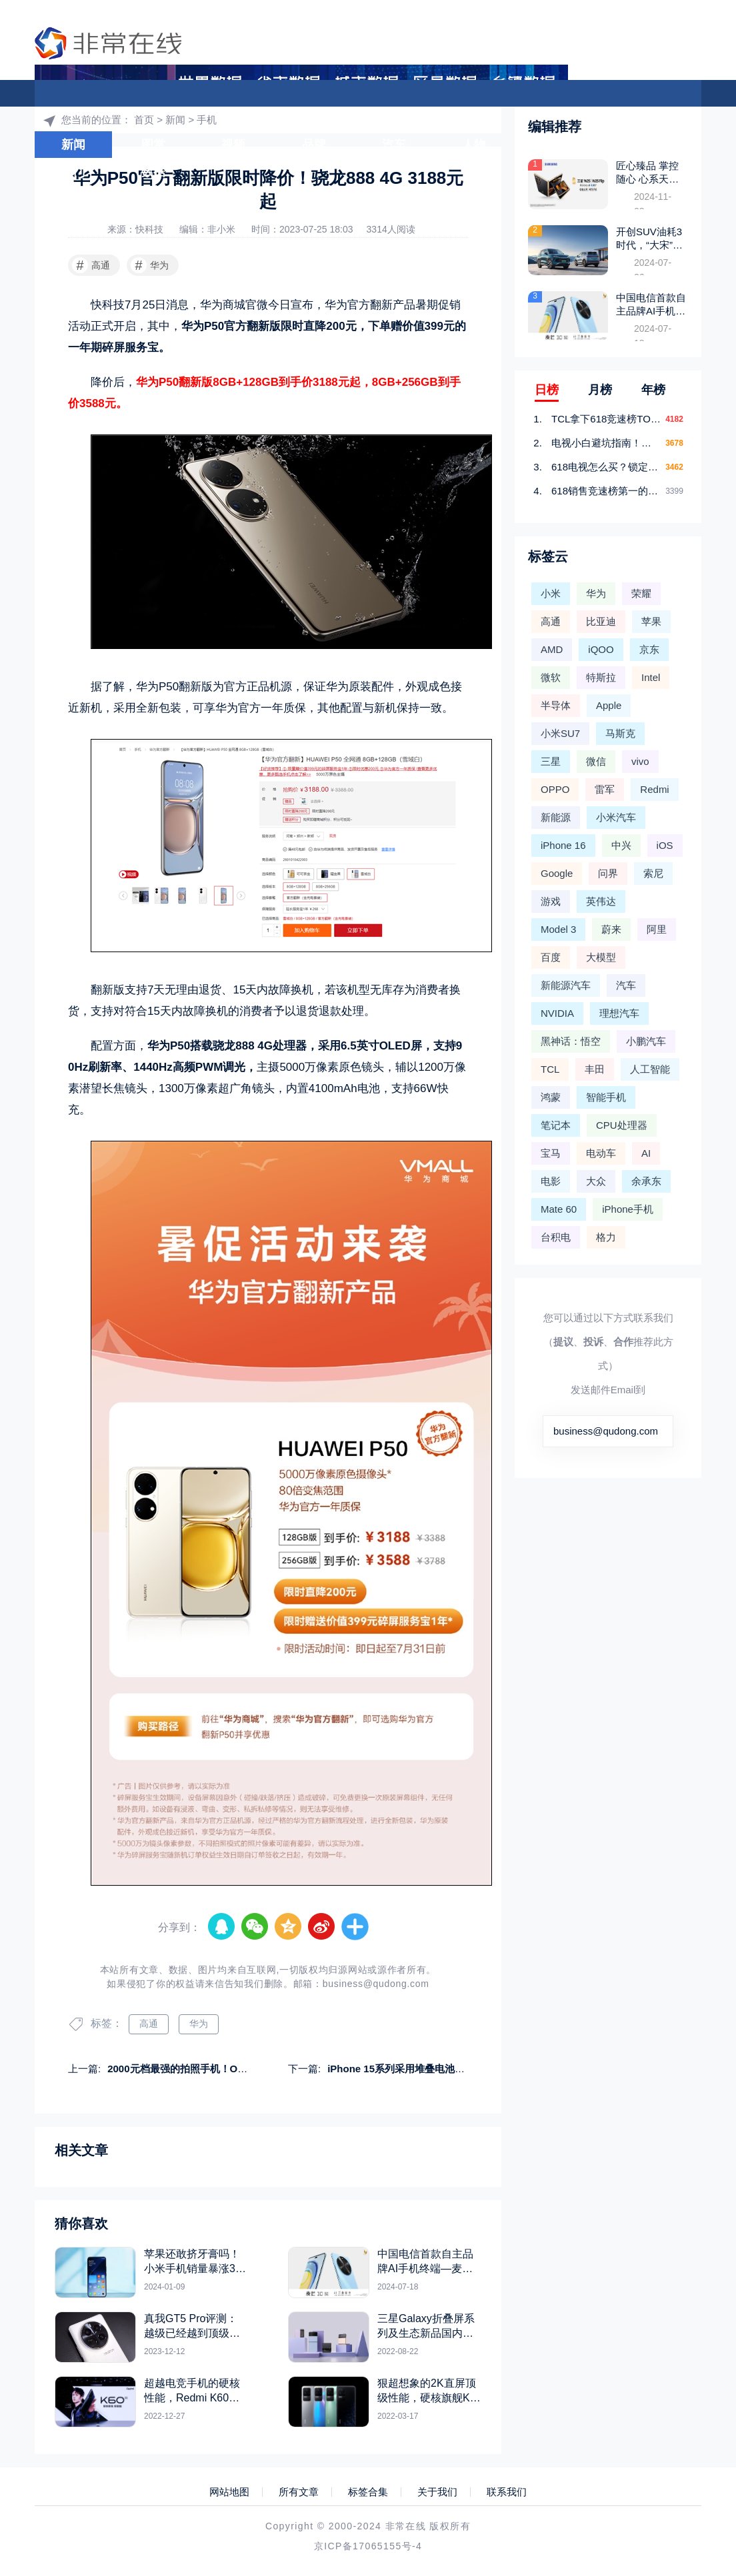 This screenshot has width=736, height=2576. I want to click on 阿里, so click(657, 929).